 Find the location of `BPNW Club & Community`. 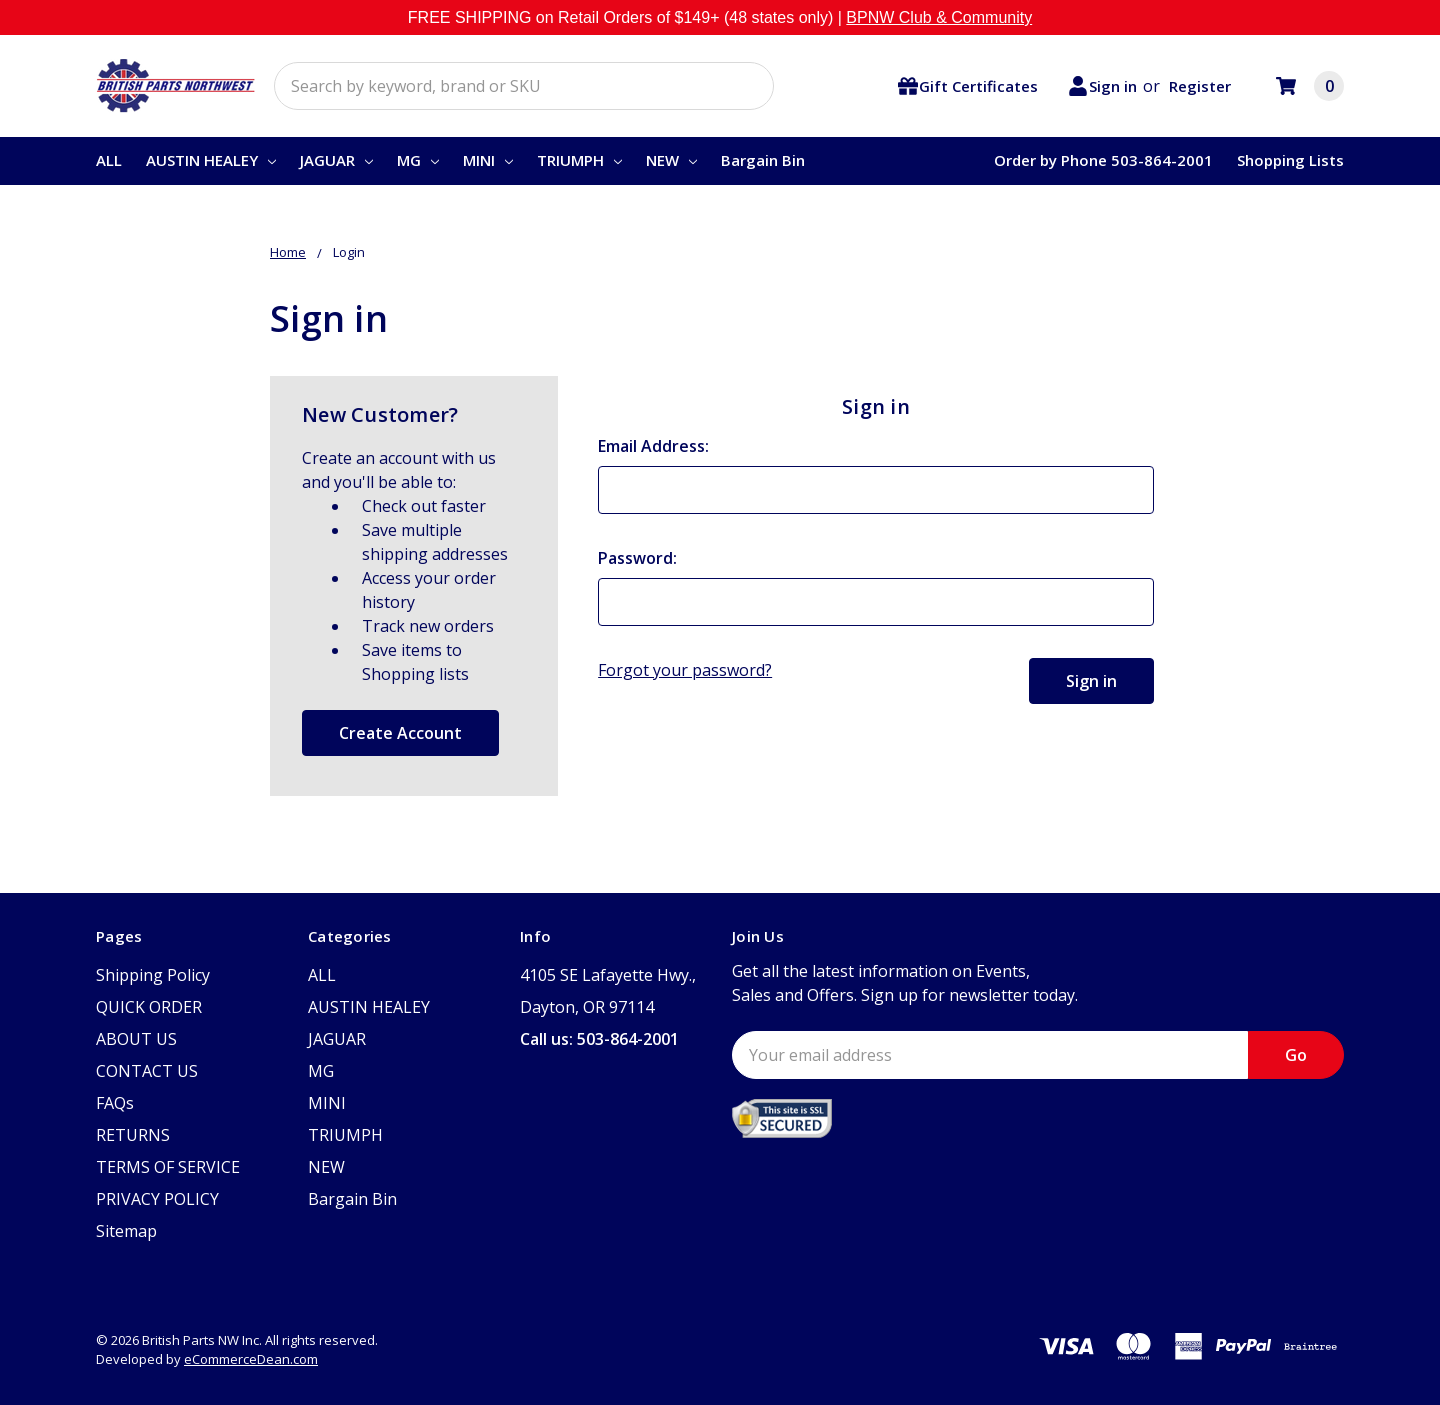

BPNW Club & Community is located at coordinates (939, 17).